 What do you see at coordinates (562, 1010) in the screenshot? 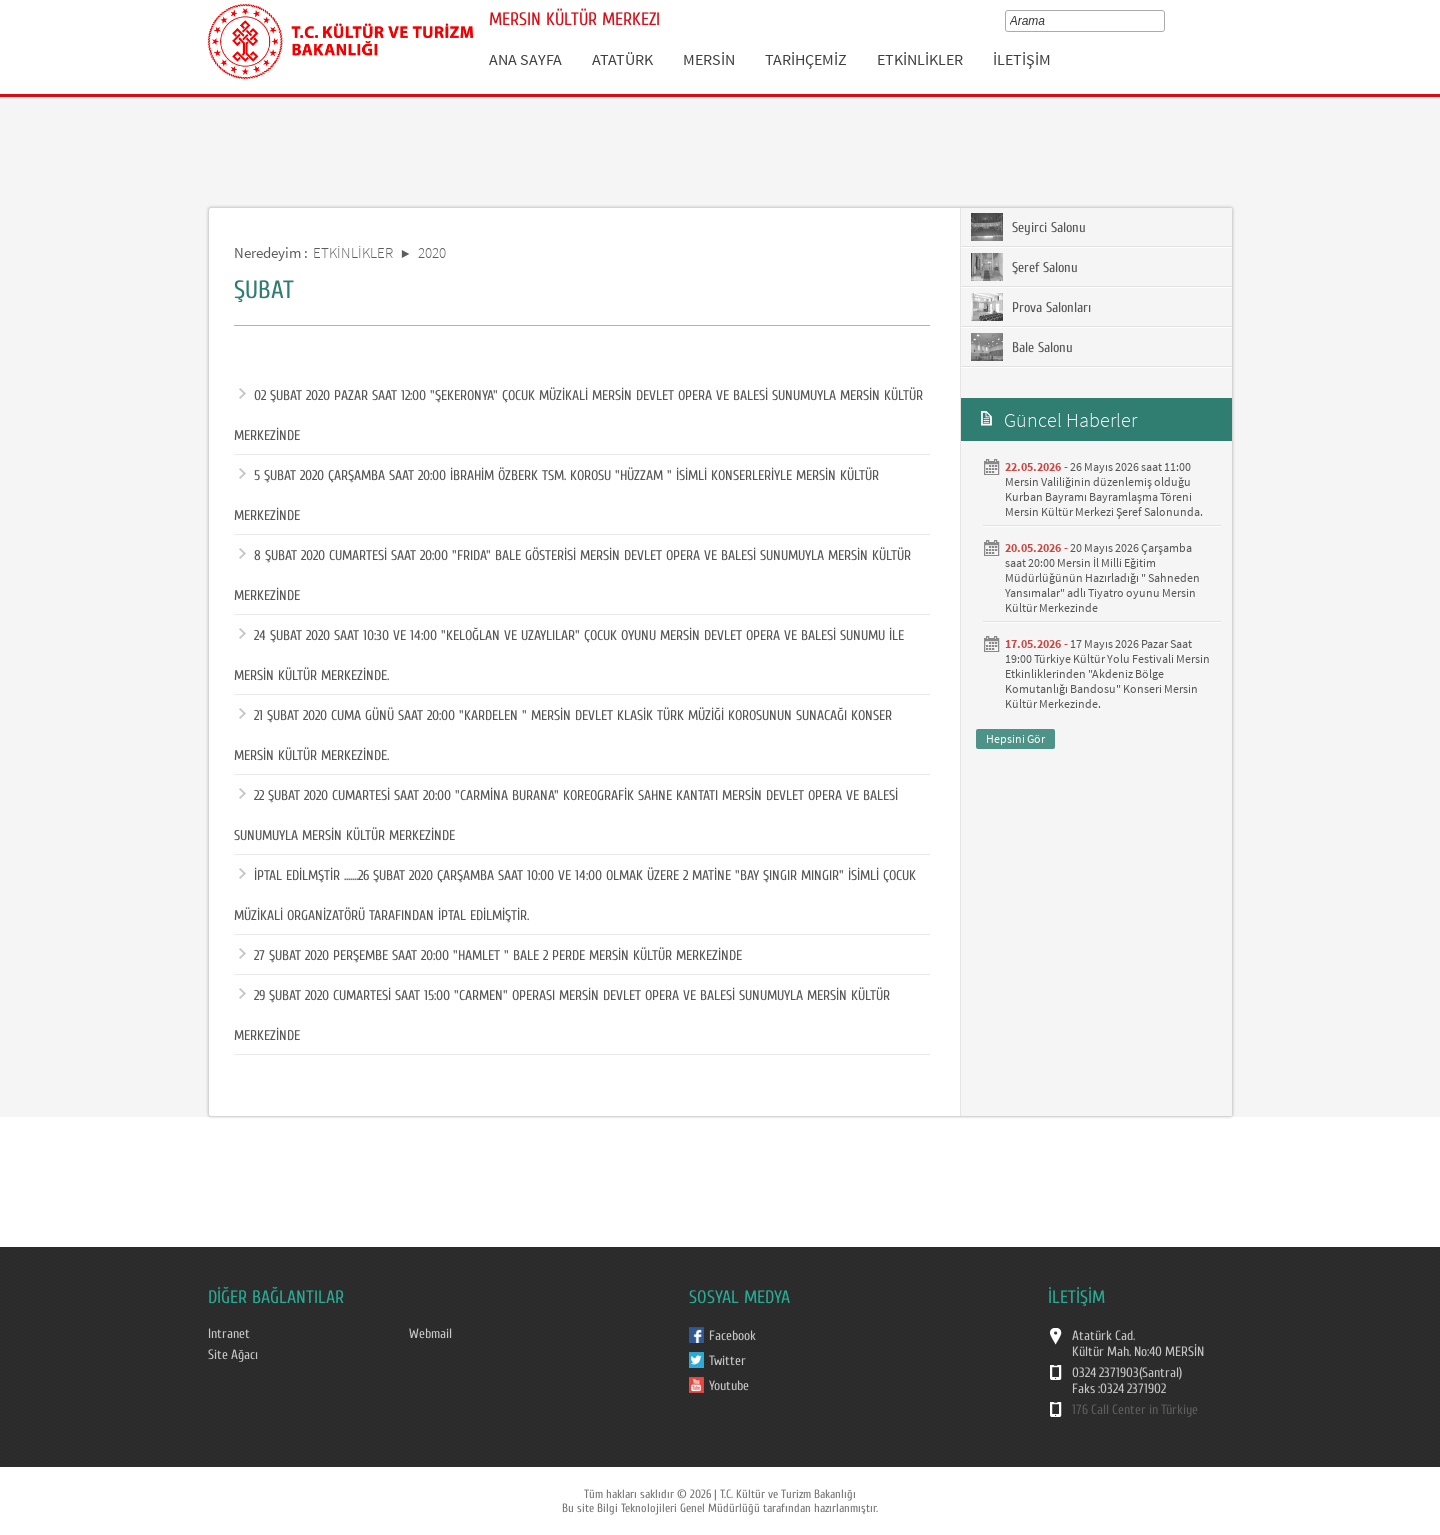
I see `29 ŞUBAT 2020 CUMARTESİ SAAT 15:00 "CARMEN" OPERASI MERSİN DEVLET OPERA VE BALESİ SUNUMUYLA MERSİN KÜLTÜR MERKEZİNDE` at bounding box center [562, 1010].